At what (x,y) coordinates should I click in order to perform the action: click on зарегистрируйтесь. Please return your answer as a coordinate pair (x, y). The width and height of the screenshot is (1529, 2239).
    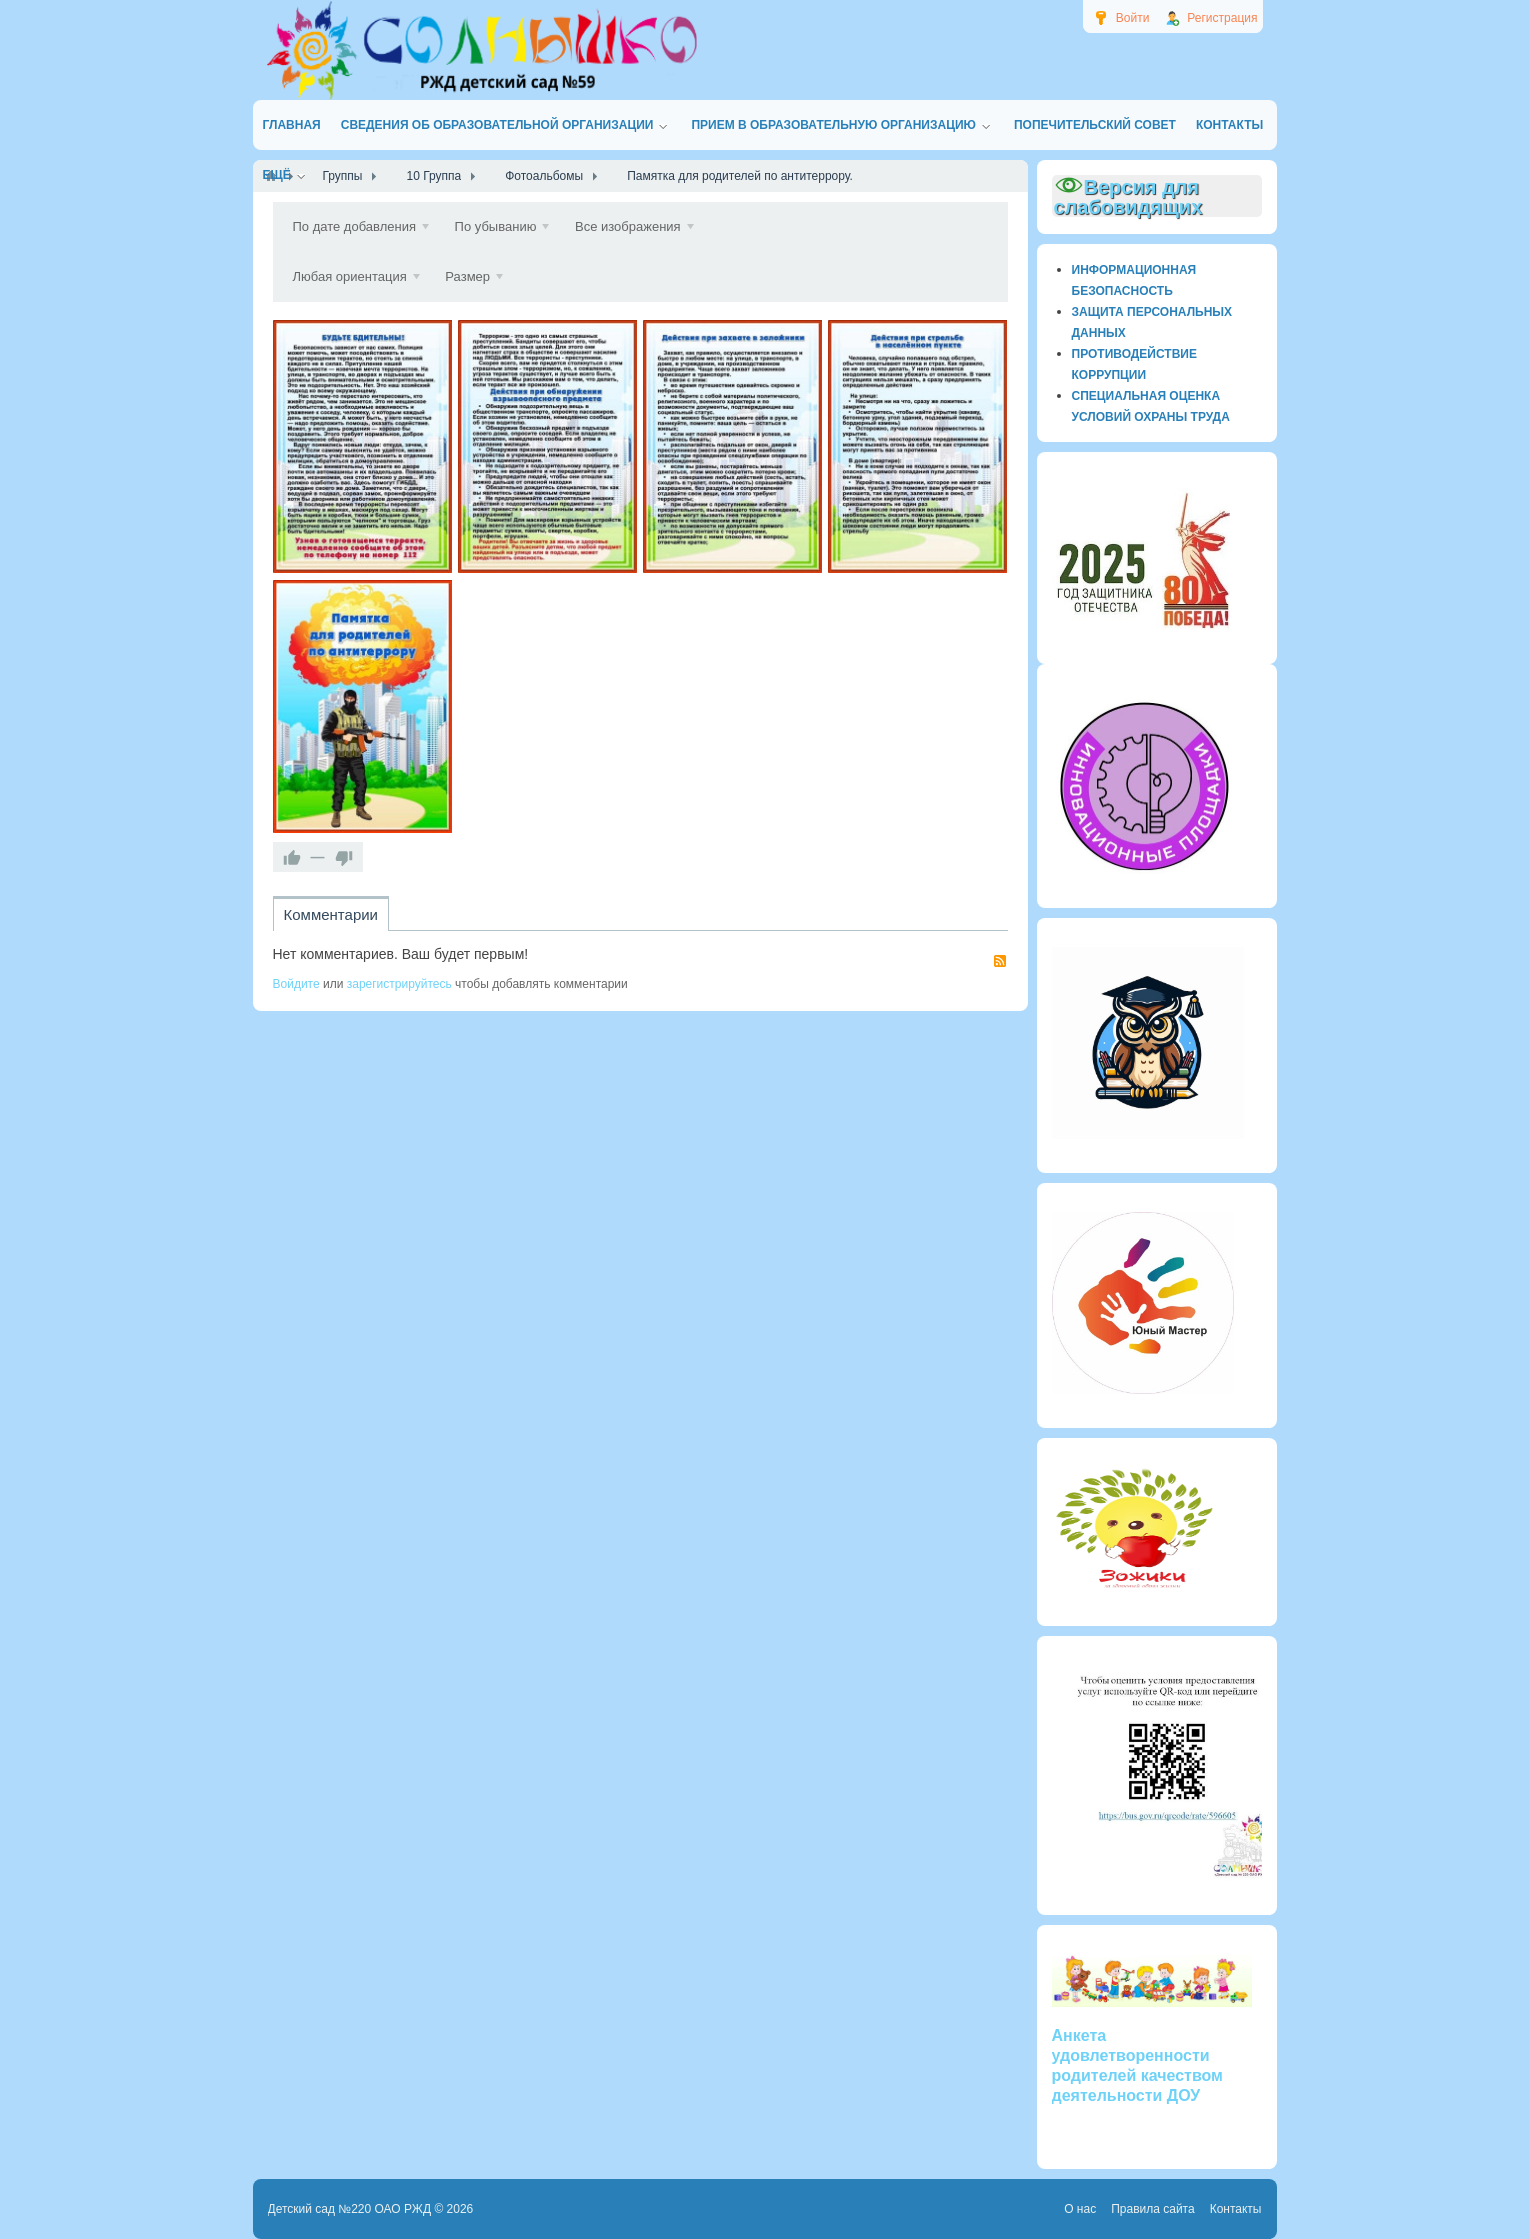
    Looking at the image, I should click on (399, 984).